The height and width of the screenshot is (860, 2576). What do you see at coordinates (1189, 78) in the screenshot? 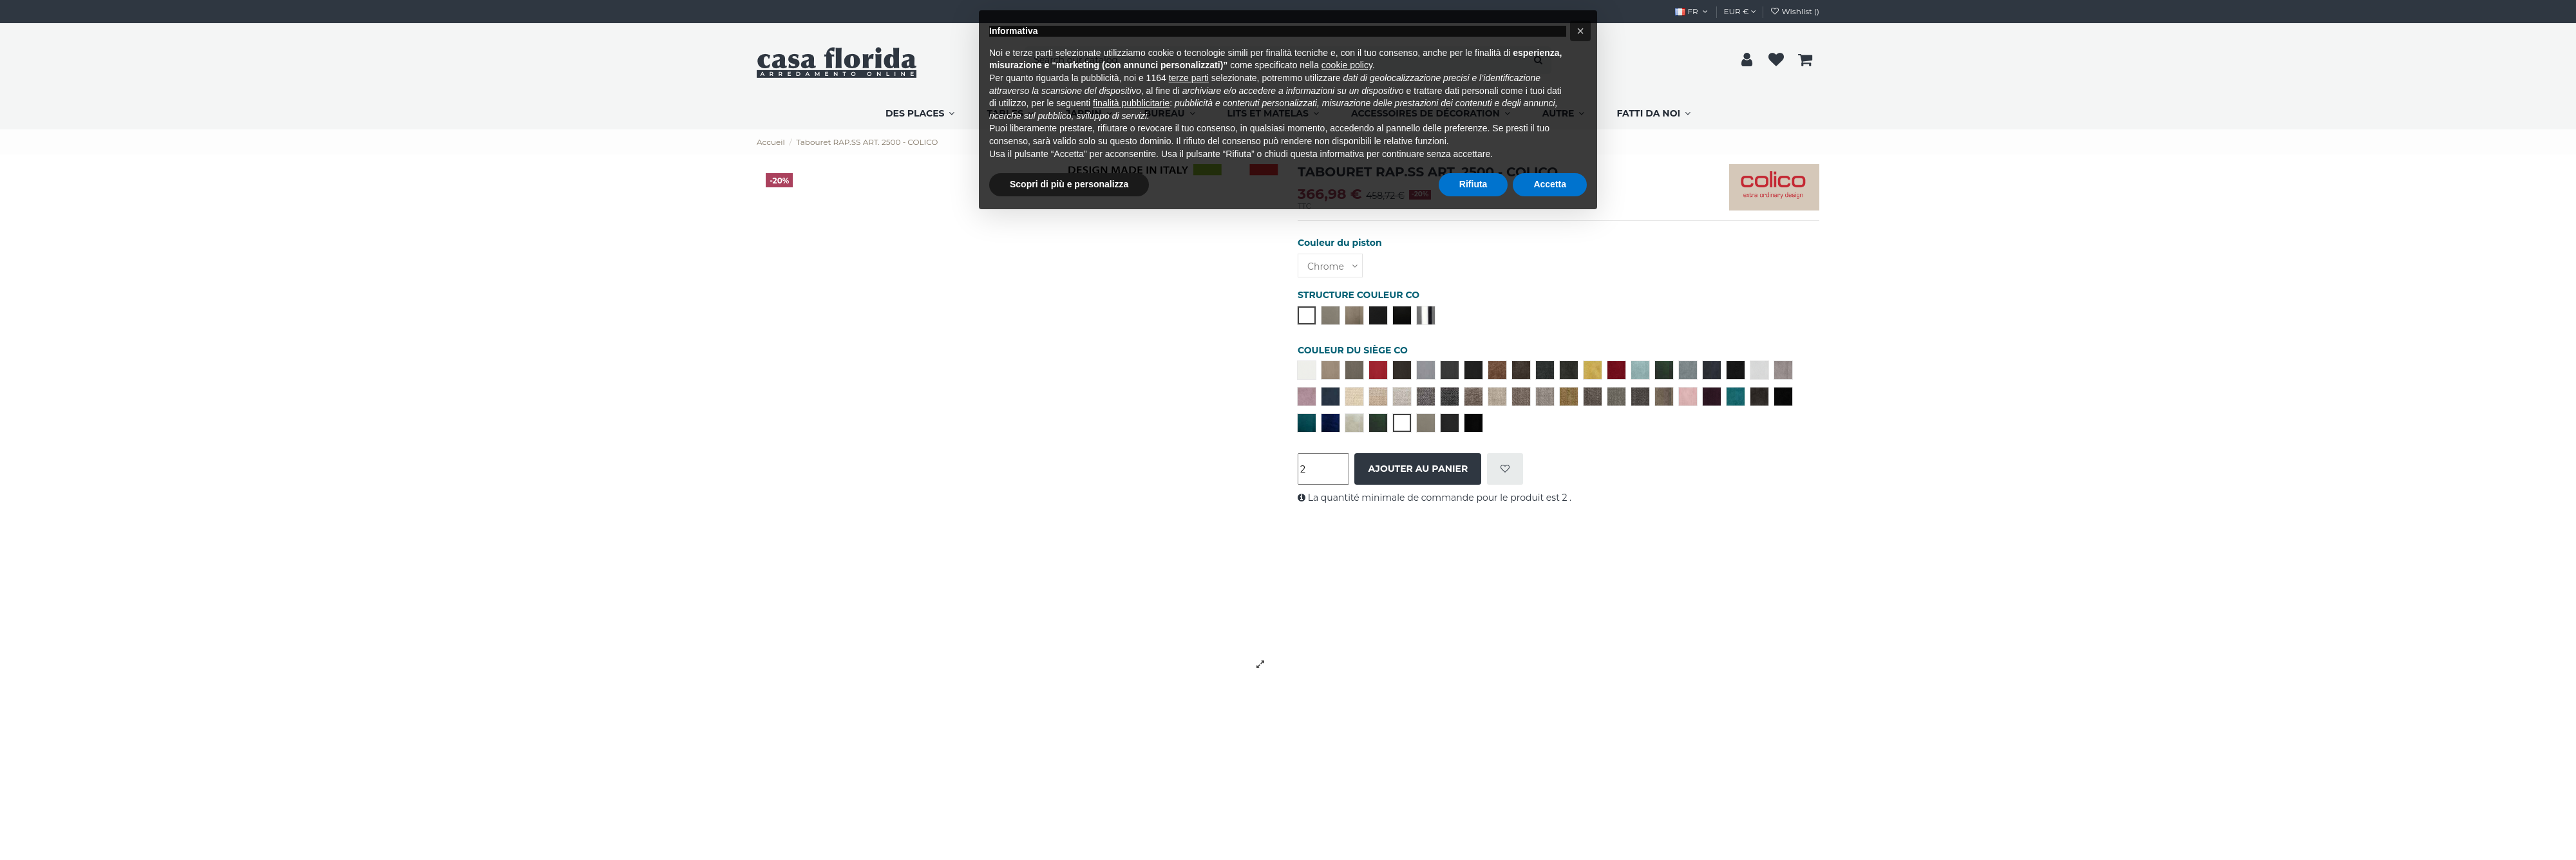
I see `terze parti` at bounding box center [1189, 78].